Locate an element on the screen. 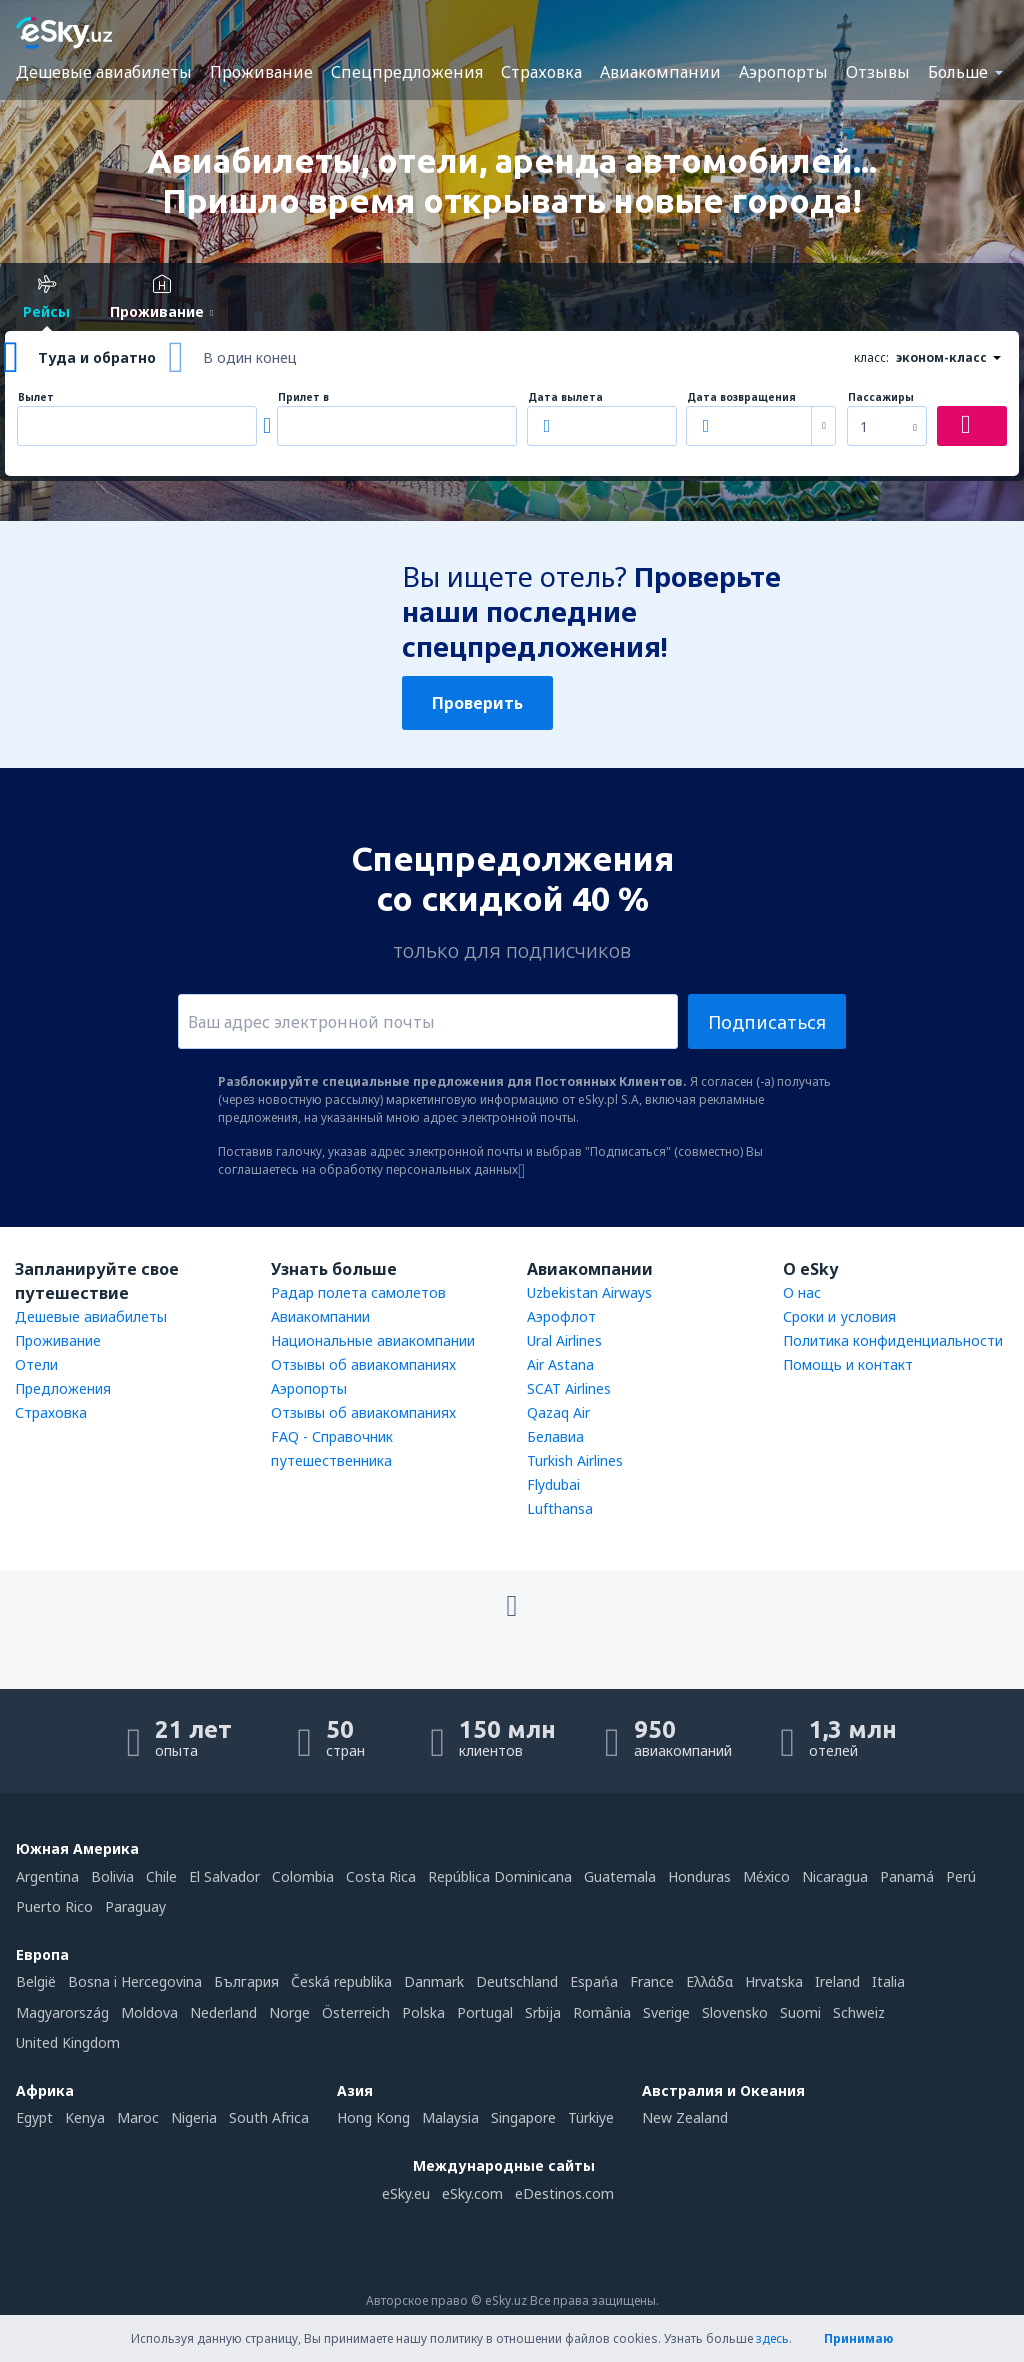 The width and height of the screenshot is (1024, 2362). Страховка is located at coordinates (541, 72).